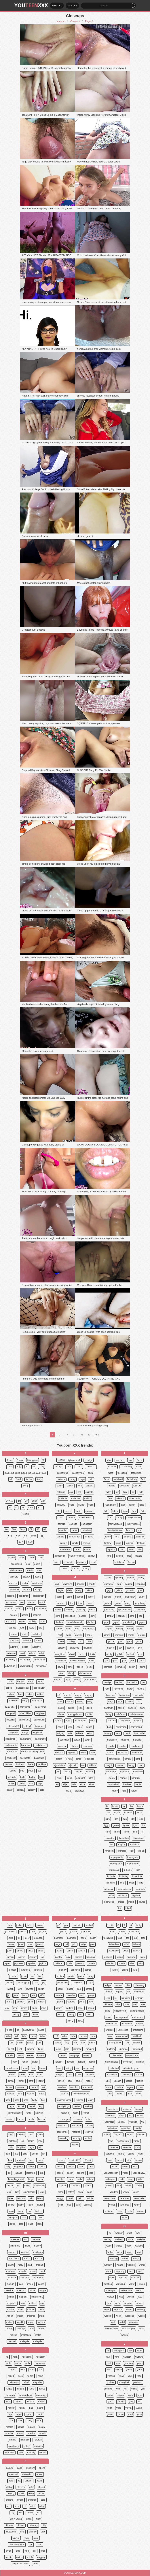 The width and height of the screenshot is (150, 2576). What do you see at coordinates (110, 2382) in the screenshot?
I see `yoshika` at bounding box center [110, 2382].